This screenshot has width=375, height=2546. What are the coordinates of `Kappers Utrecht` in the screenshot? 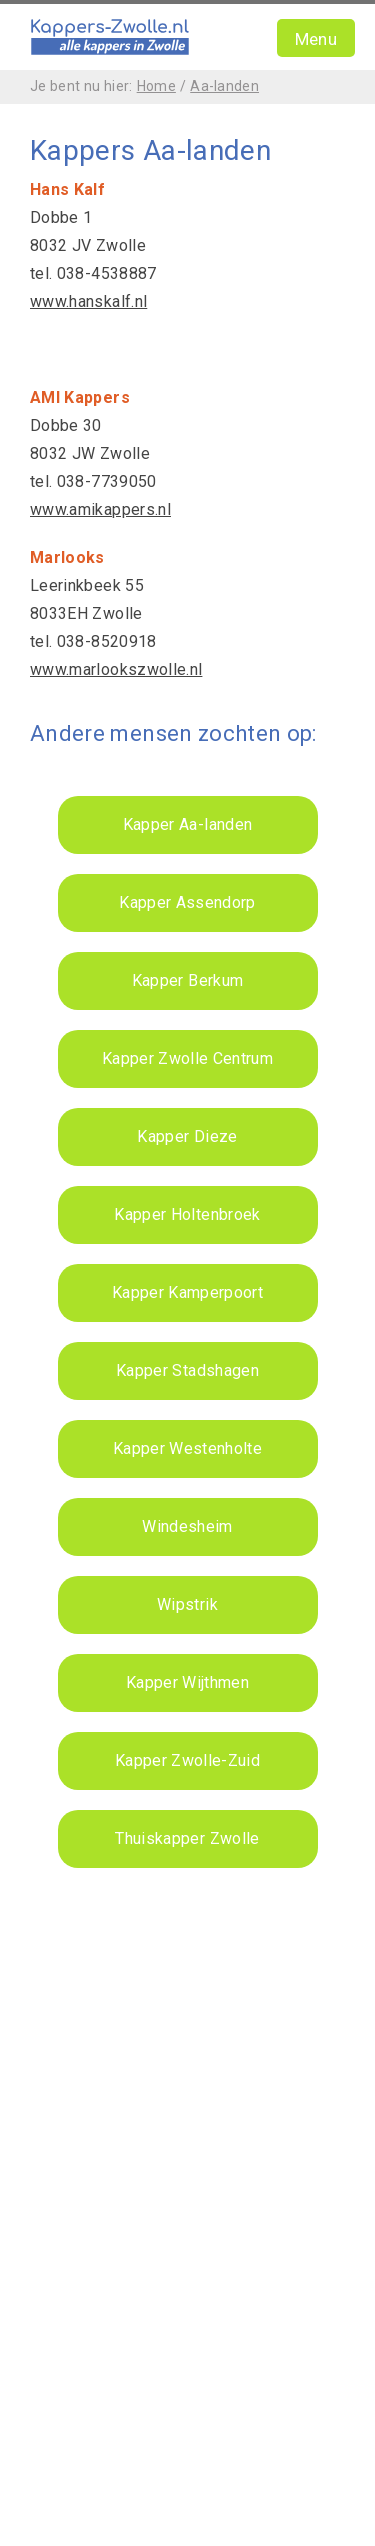 It's located at (89, 2373).